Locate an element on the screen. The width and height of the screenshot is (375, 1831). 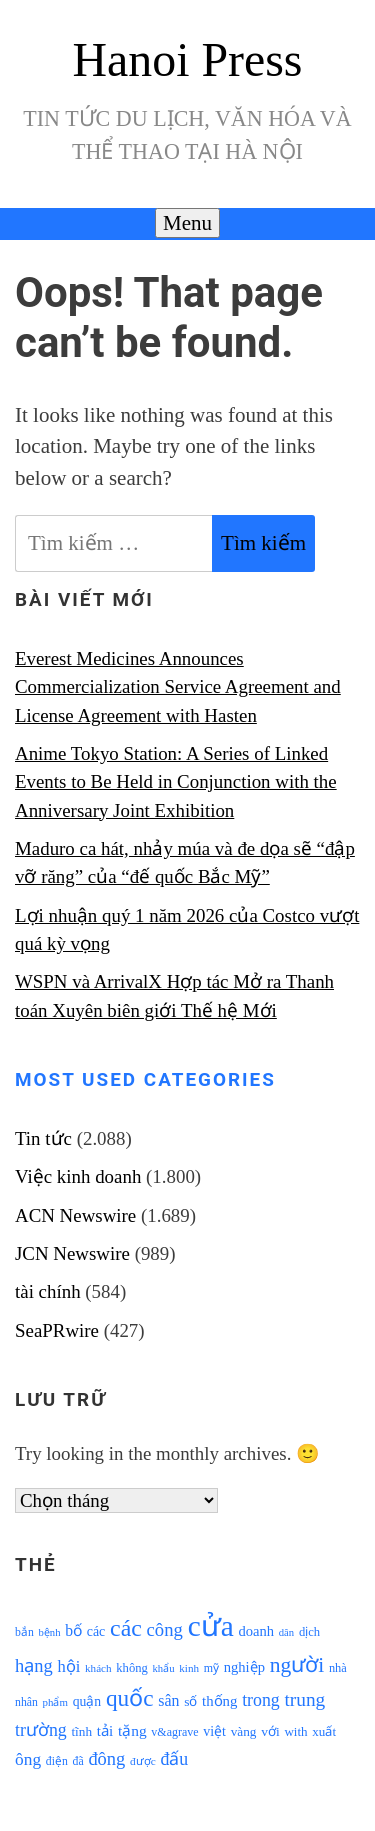
ông [ông (1.711 mục)] is located at coordinates (28, 1759).